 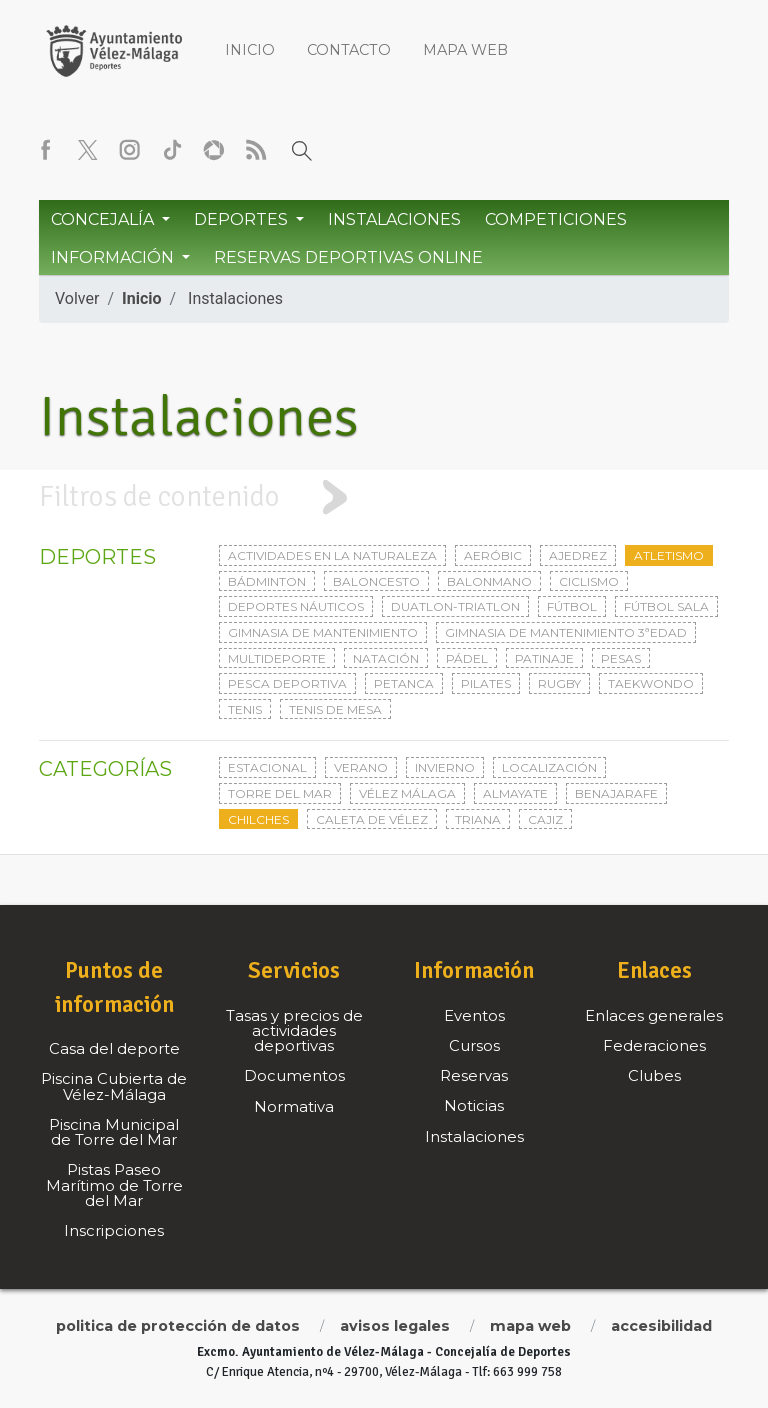 I want to click on Fútbol, so click(x=572, y=606).